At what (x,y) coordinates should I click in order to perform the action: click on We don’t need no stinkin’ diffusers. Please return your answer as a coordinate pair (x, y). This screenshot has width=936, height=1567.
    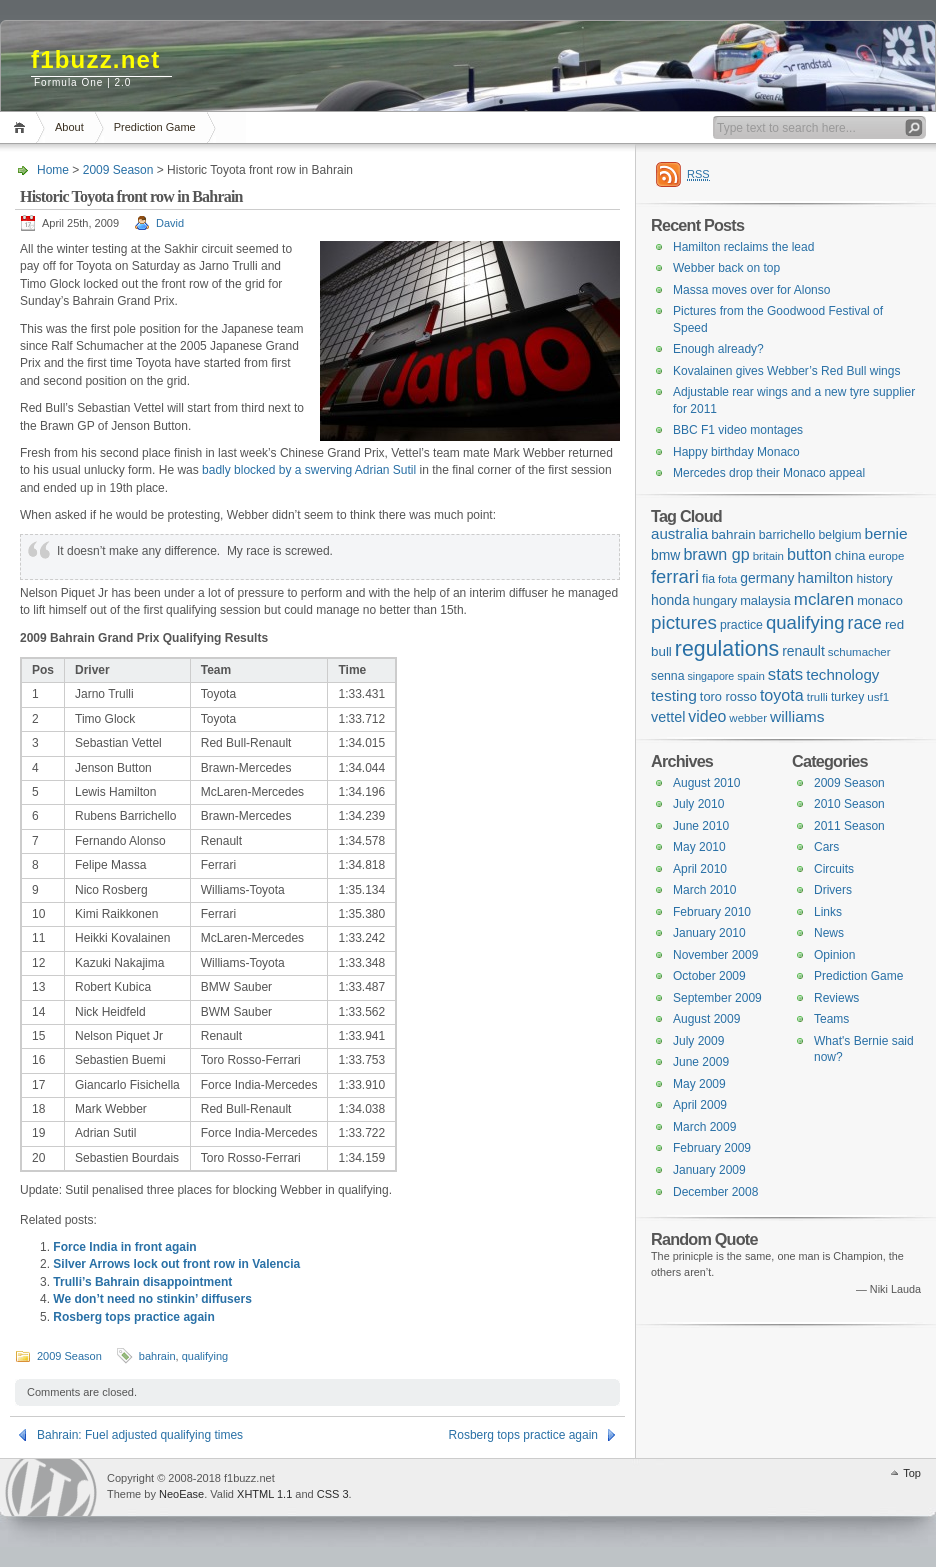
    Looking at the image, I should click on (152, 1299).